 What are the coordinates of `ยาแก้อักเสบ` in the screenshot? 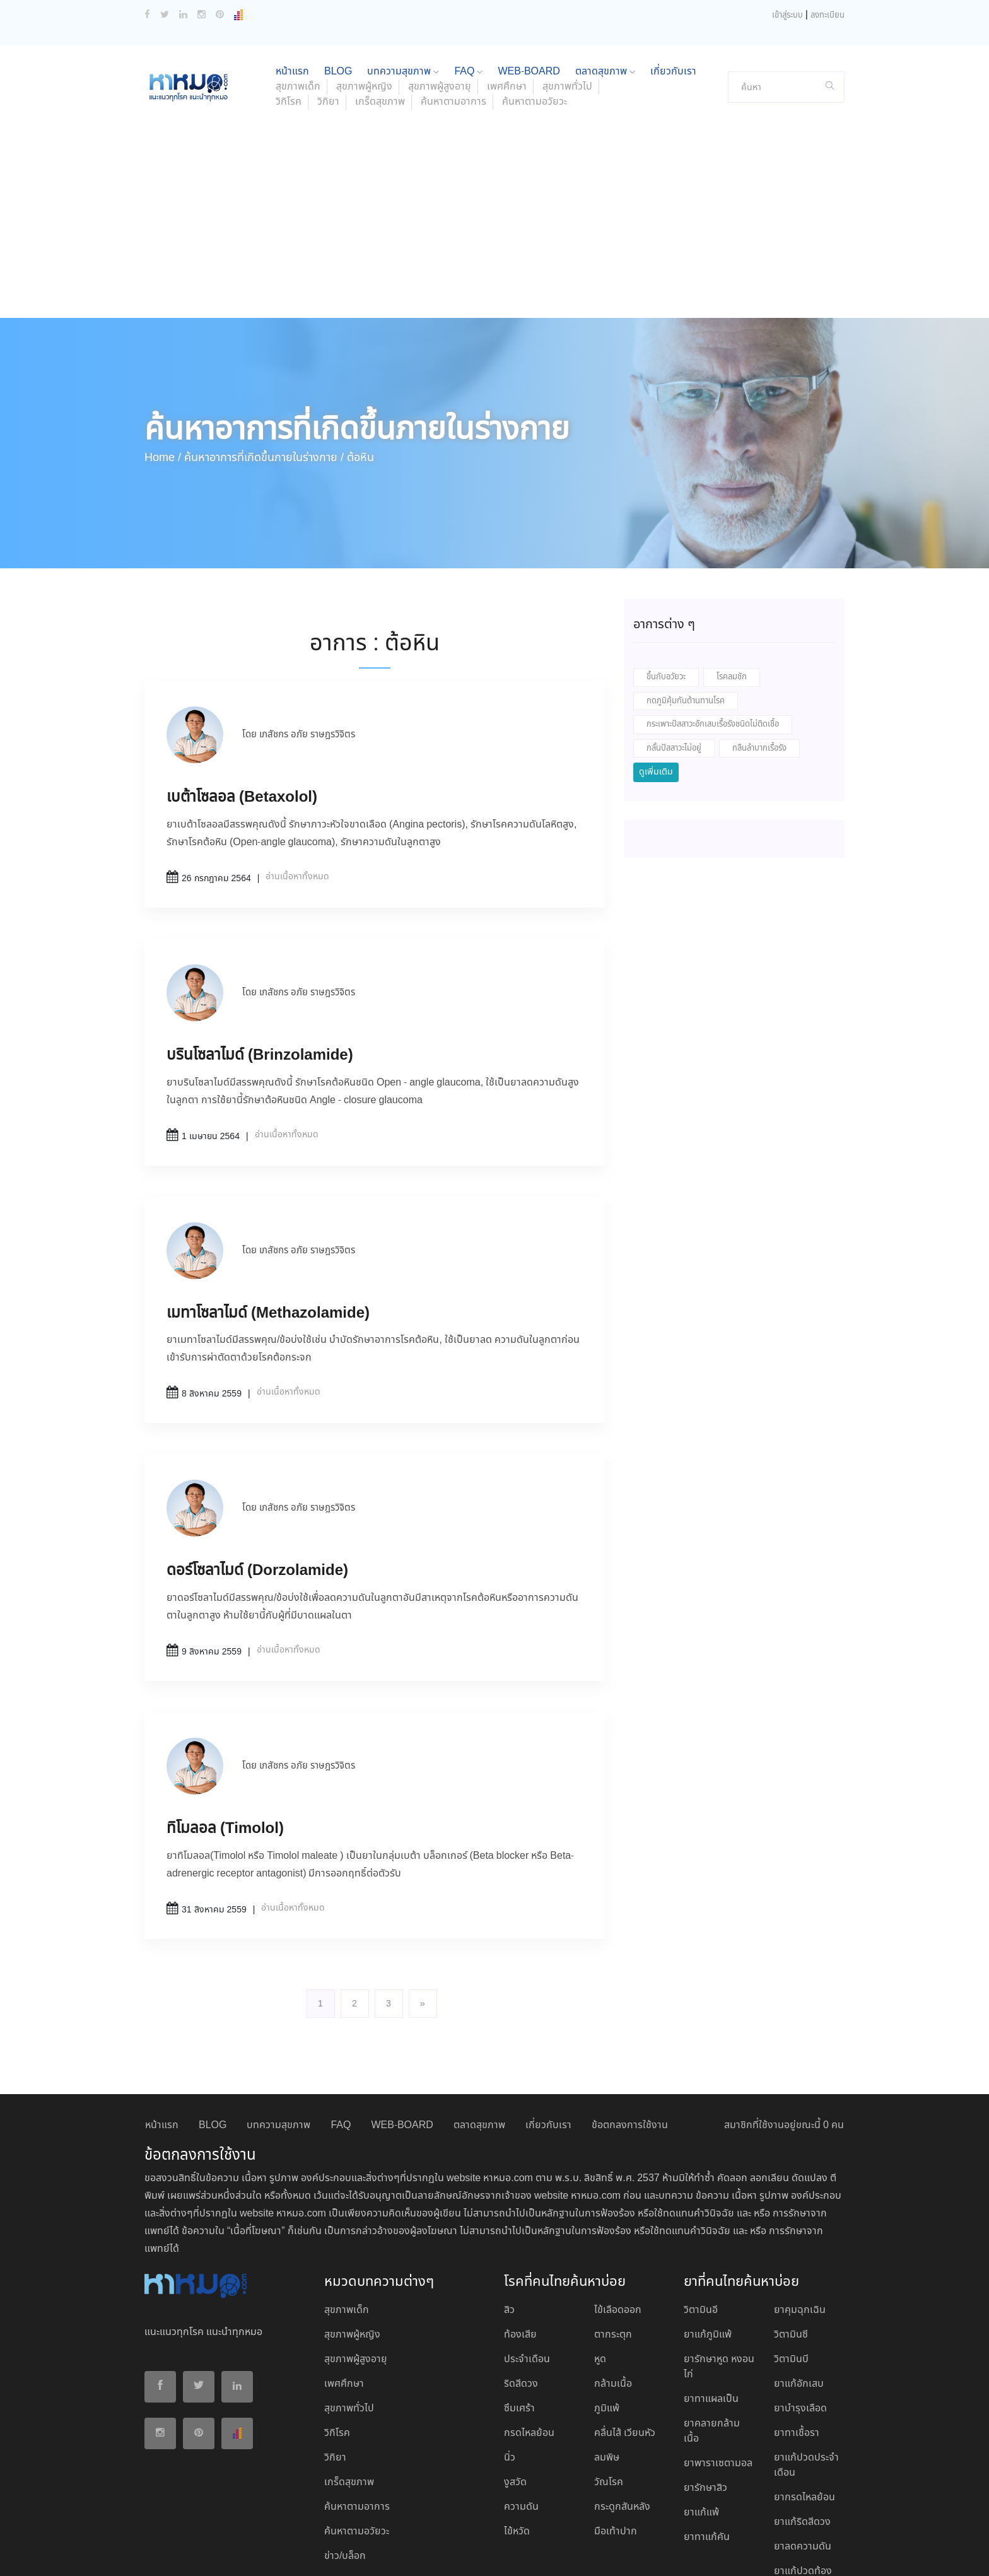 It's located at (799, 2300).